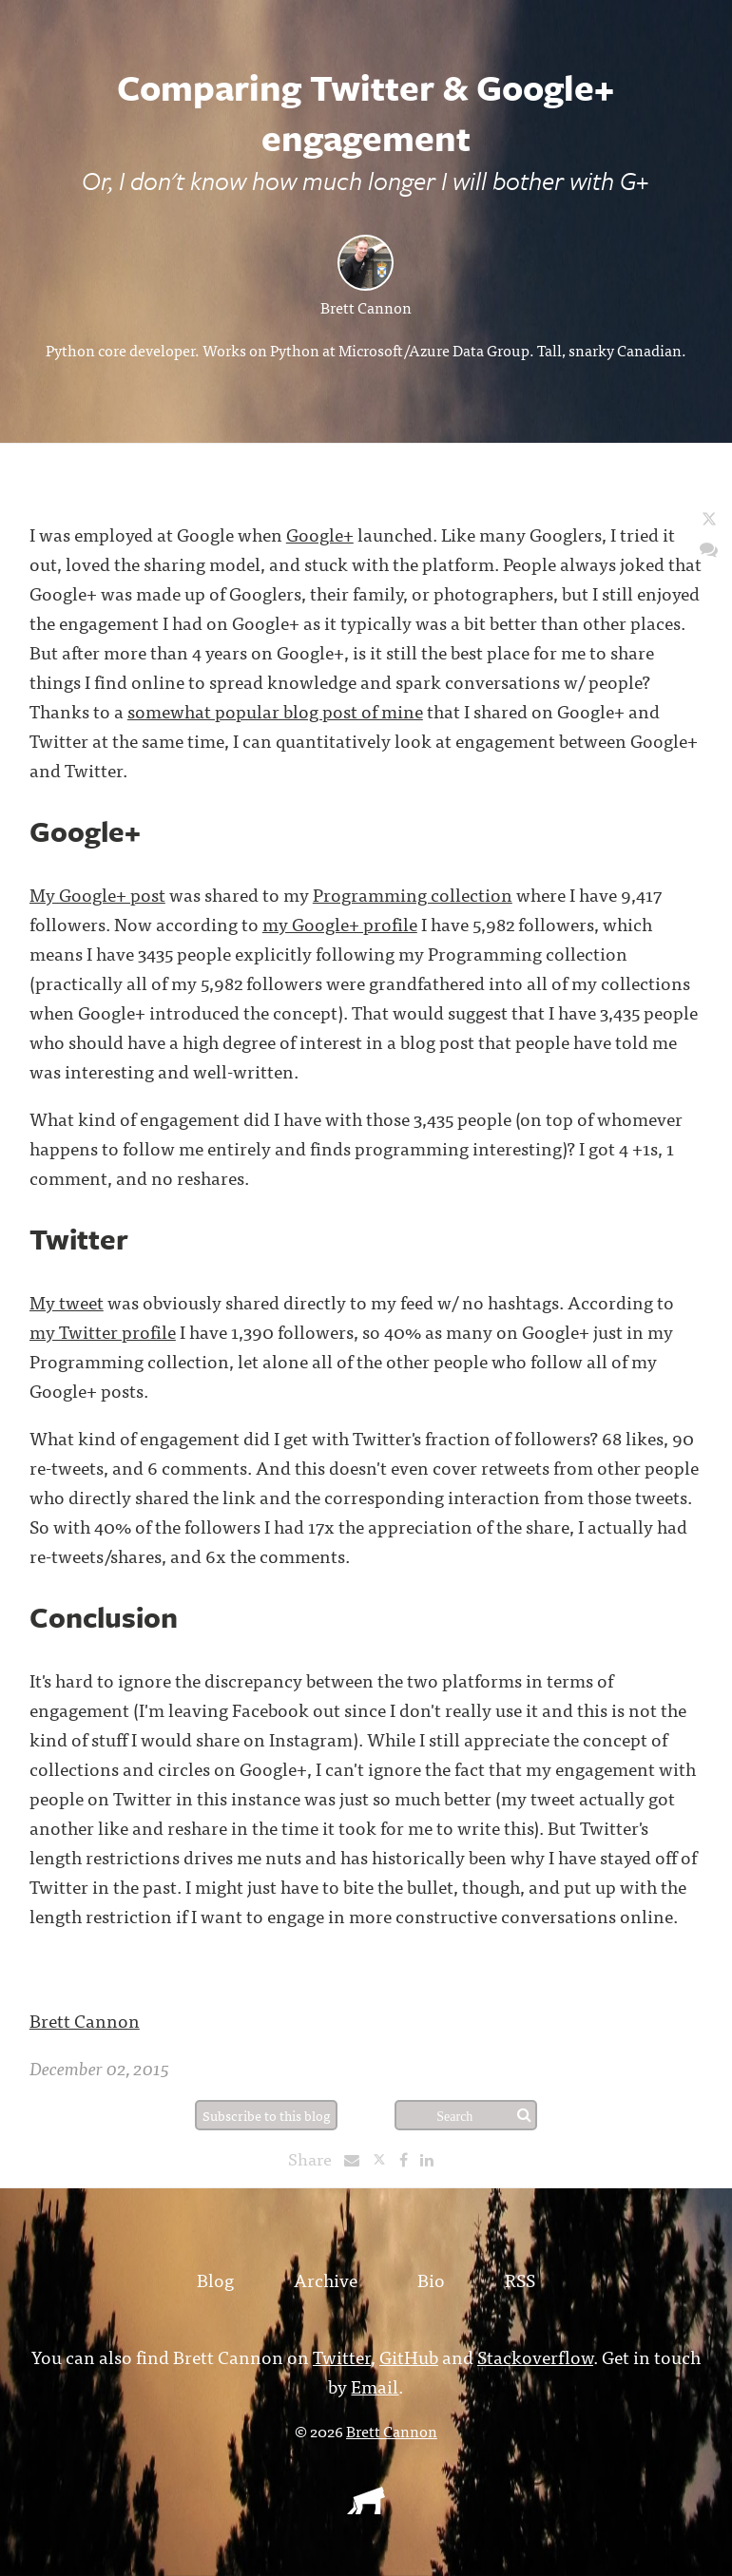 The width and height of the screenshot is (732, 2576). What do you see at coordinates (412, 893) in the screenshot?
I see `Programming collection` at bounding box center [412, 893].